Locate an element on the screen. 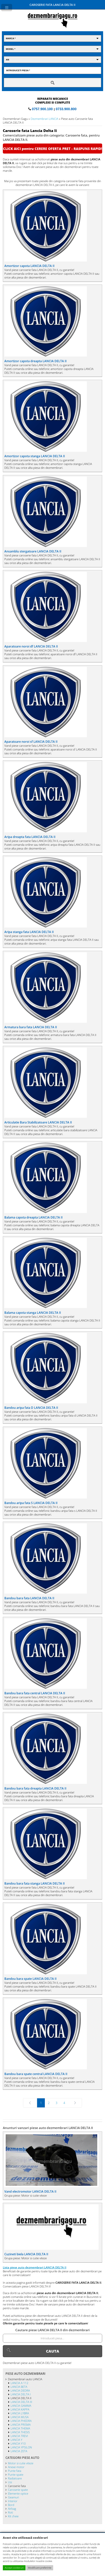 The height and width of the screenshot is (2576, 105). LANCIA Y is located at coordinates (16, 2440).